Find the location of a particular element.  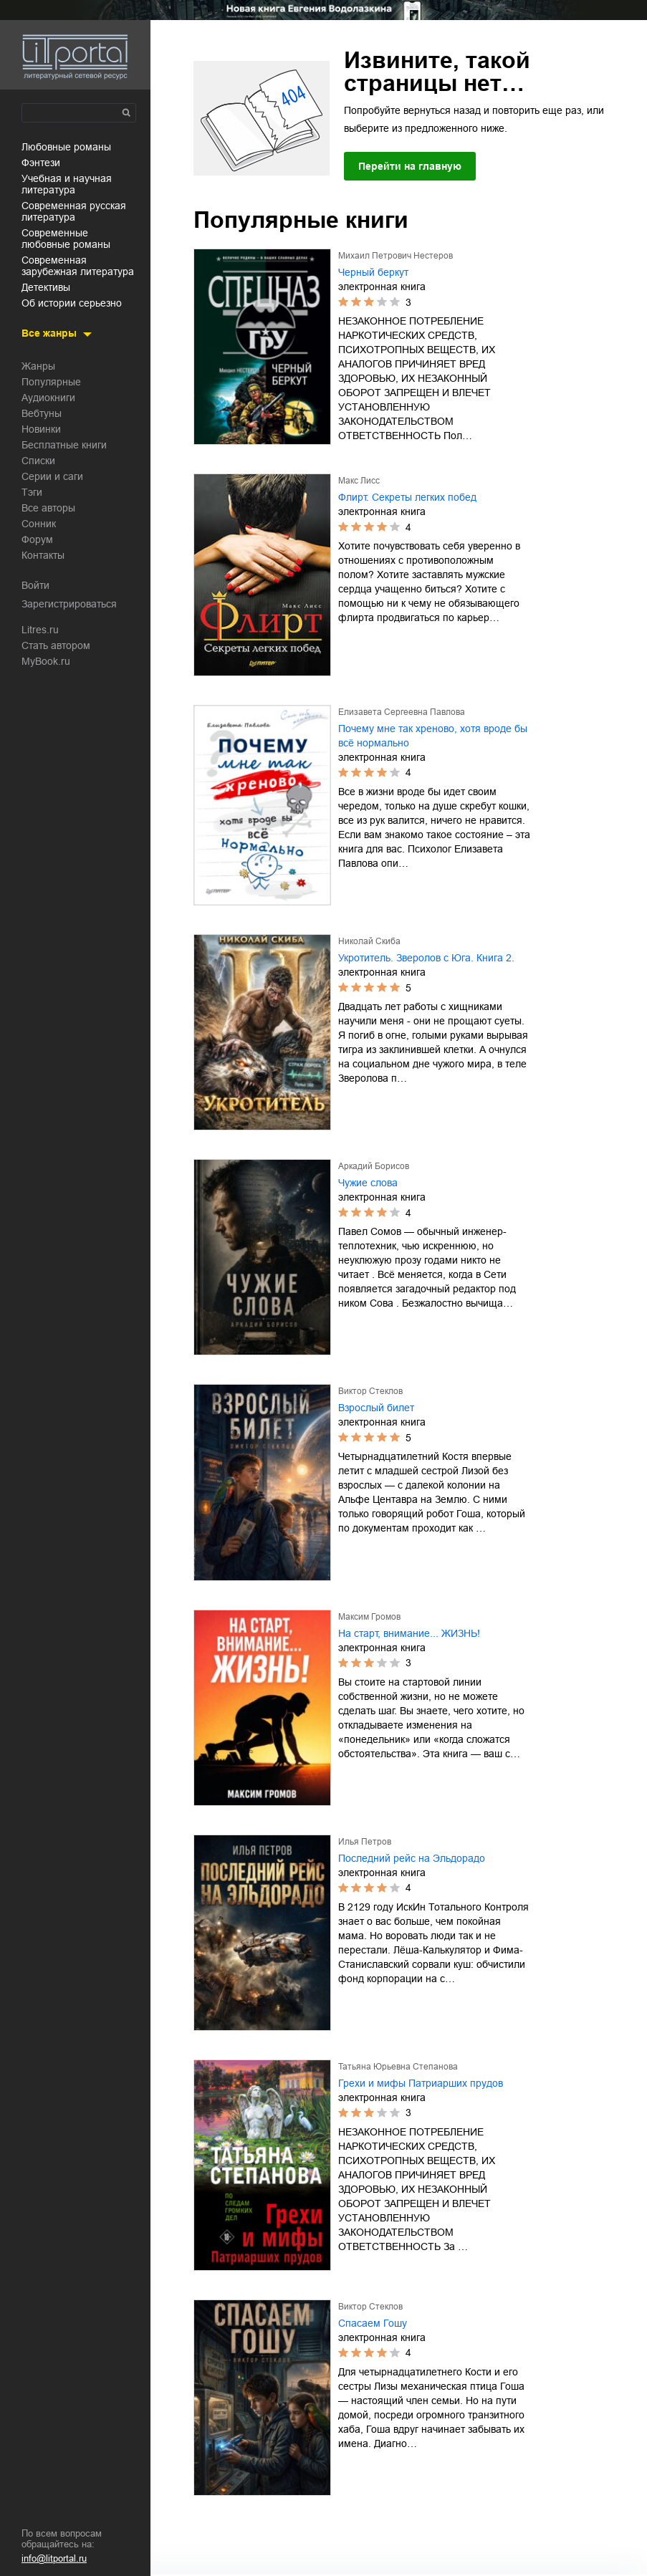

Форум is located at coordinates (37, 539).